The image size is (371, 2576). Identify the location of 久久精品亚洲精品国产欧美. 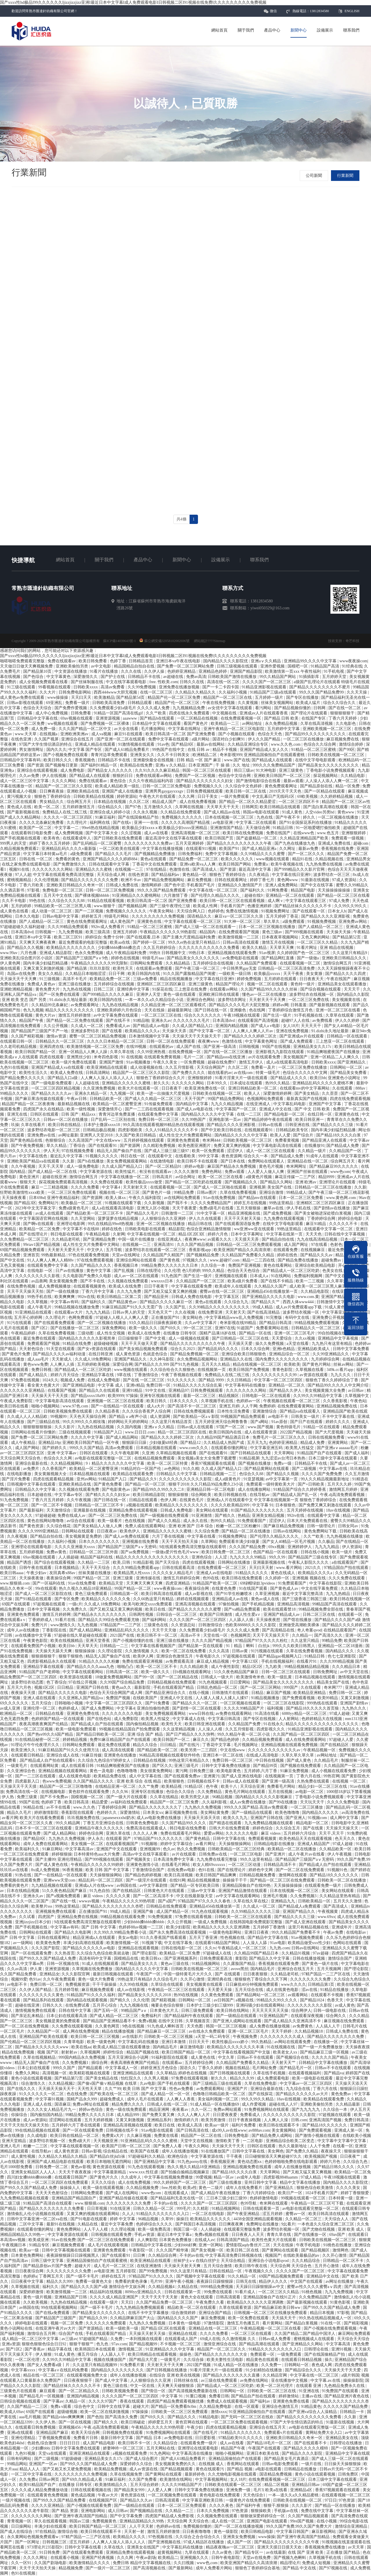
(305, 838).